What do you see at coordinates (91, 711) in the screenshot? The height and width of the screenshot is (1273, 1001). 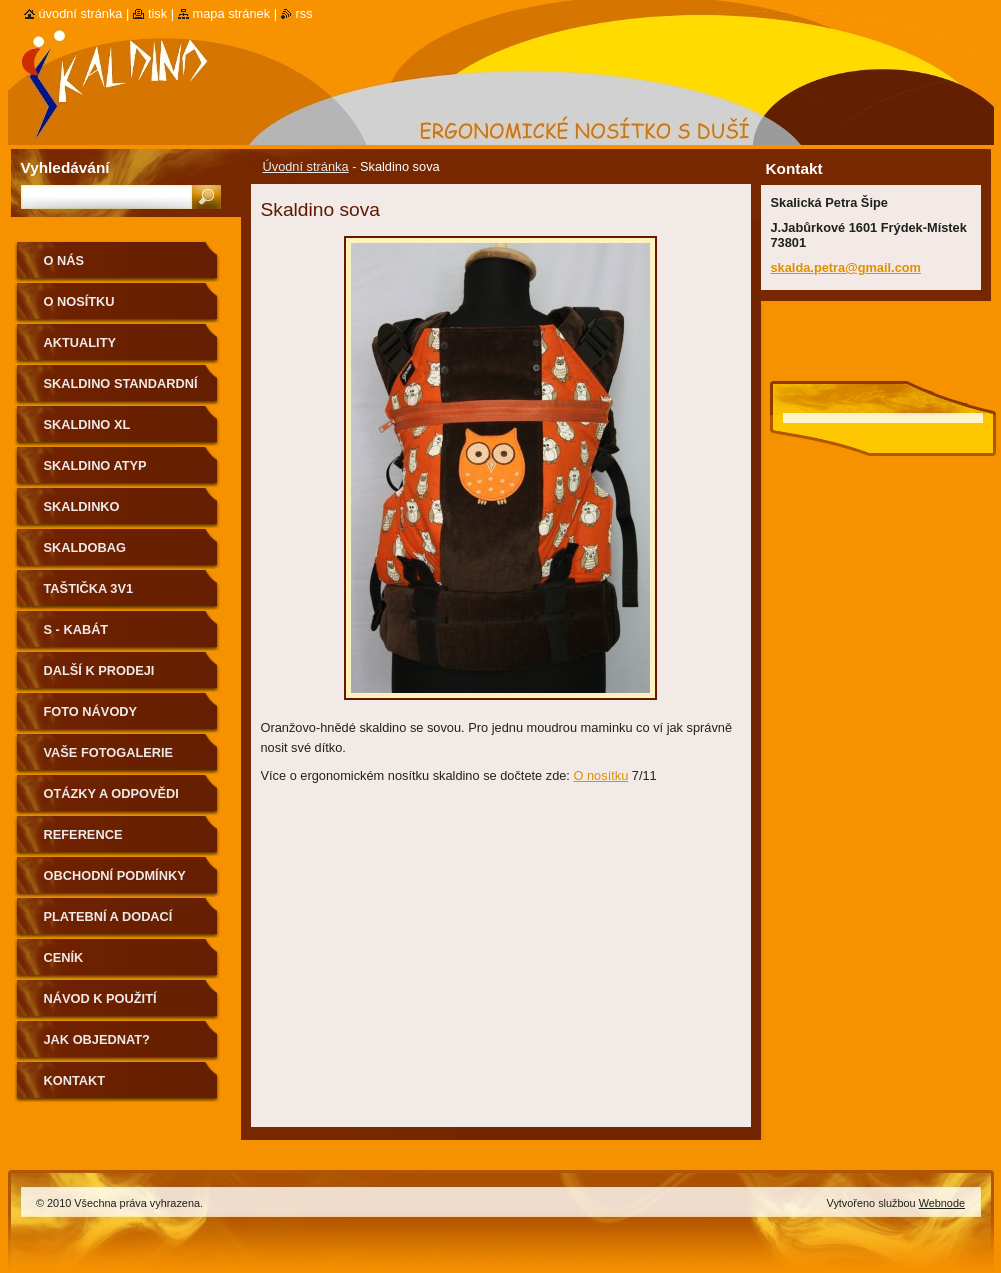 I see `Foto návody` at bounding box center [91, 711].